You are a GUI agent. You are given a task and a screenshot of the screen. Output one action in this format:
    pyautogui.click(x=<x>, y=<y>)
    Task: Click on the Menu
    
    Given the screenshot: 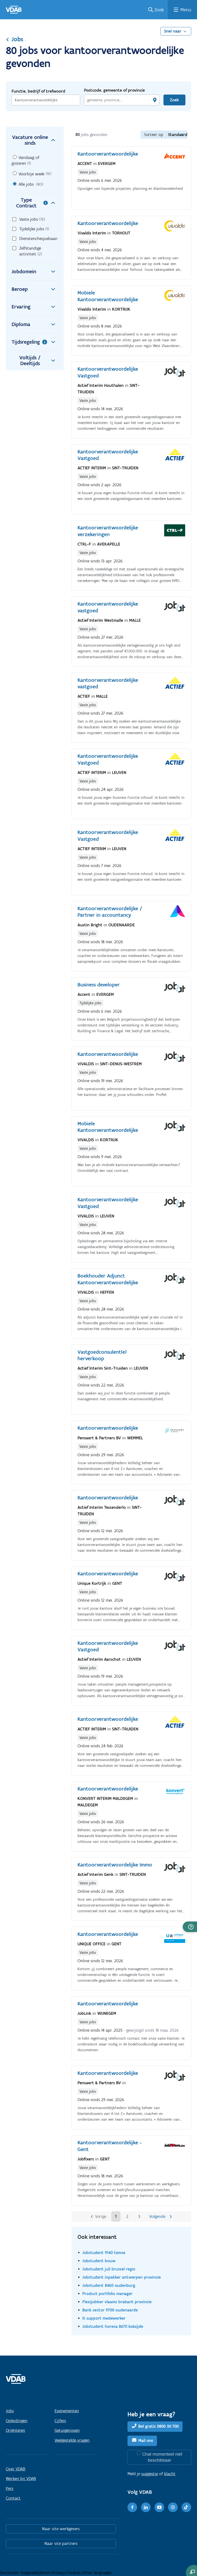 What is the action you would take?
    pyautogui.click(x=185, y=10)
    